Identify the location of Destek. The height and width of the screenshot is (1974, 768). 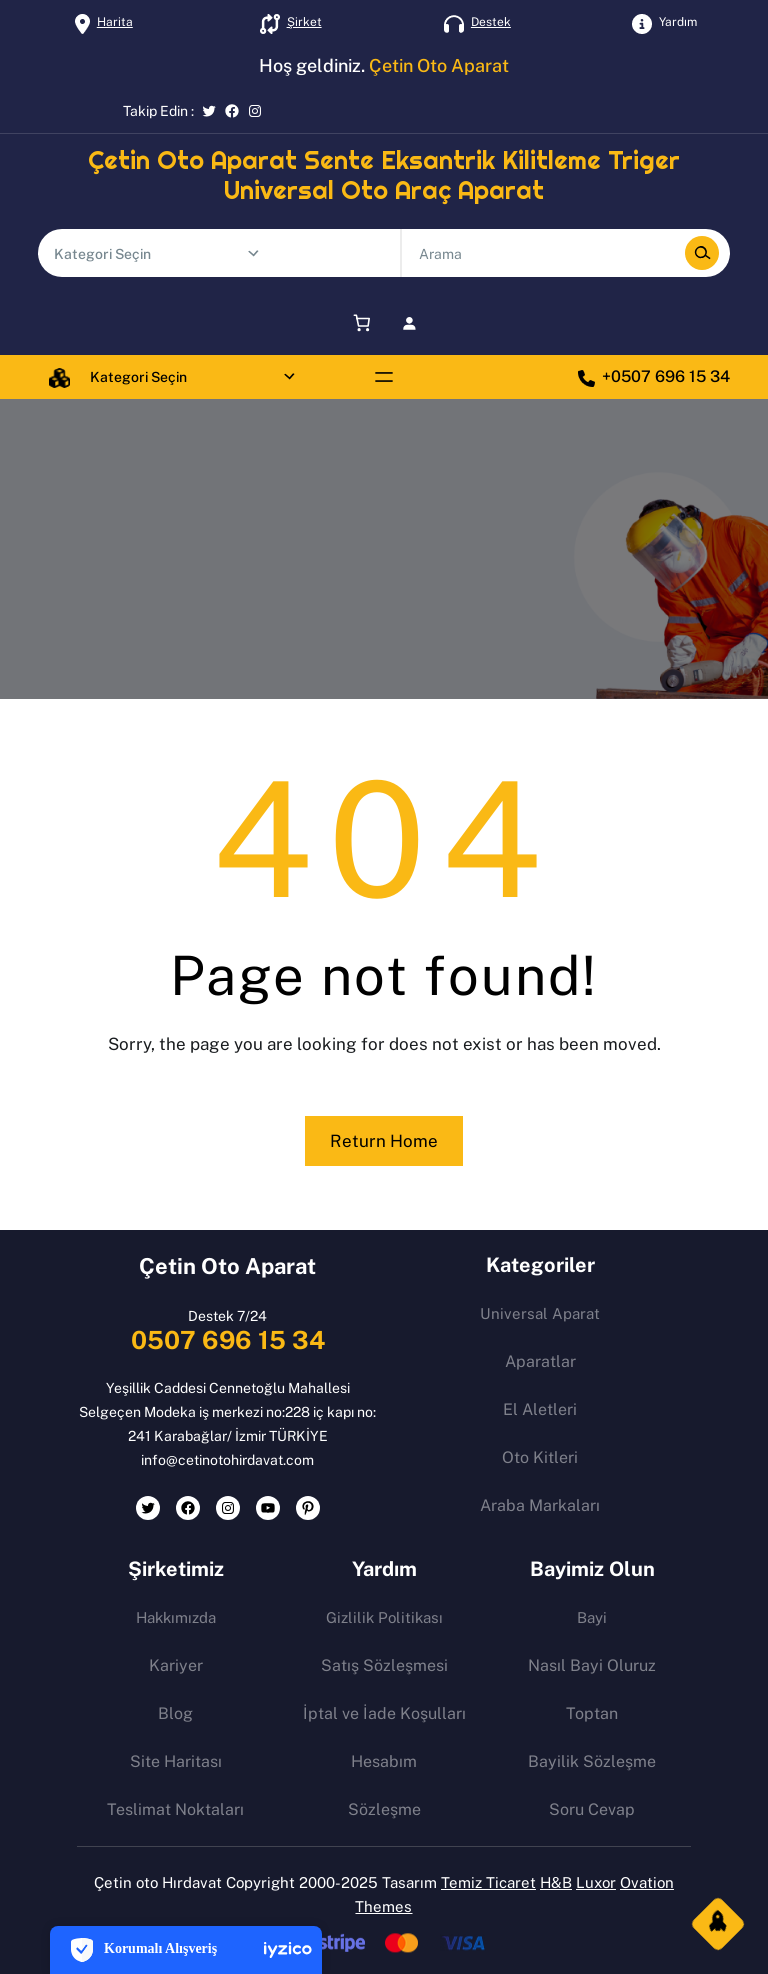
(491, 22).